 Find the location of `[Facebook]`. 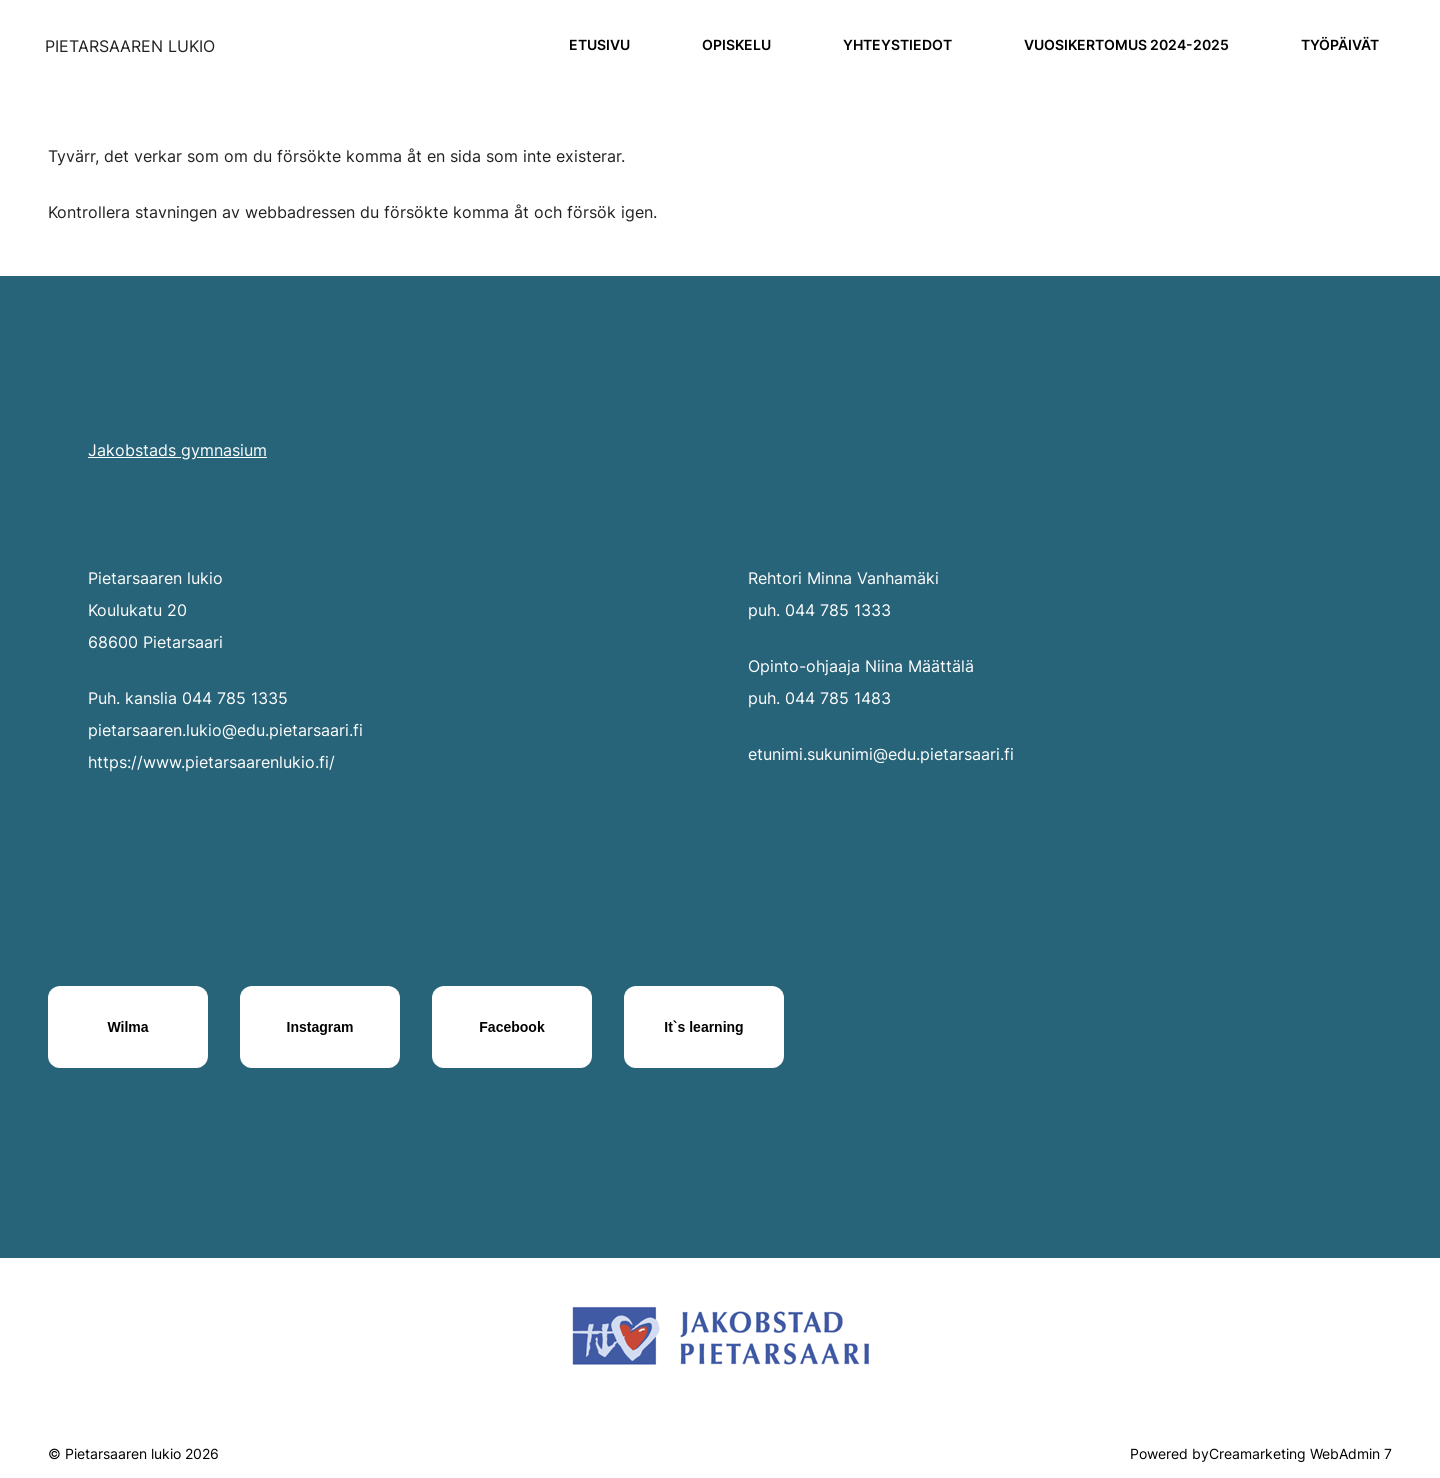

[Facebook] is located at coordinates (512, 1027).